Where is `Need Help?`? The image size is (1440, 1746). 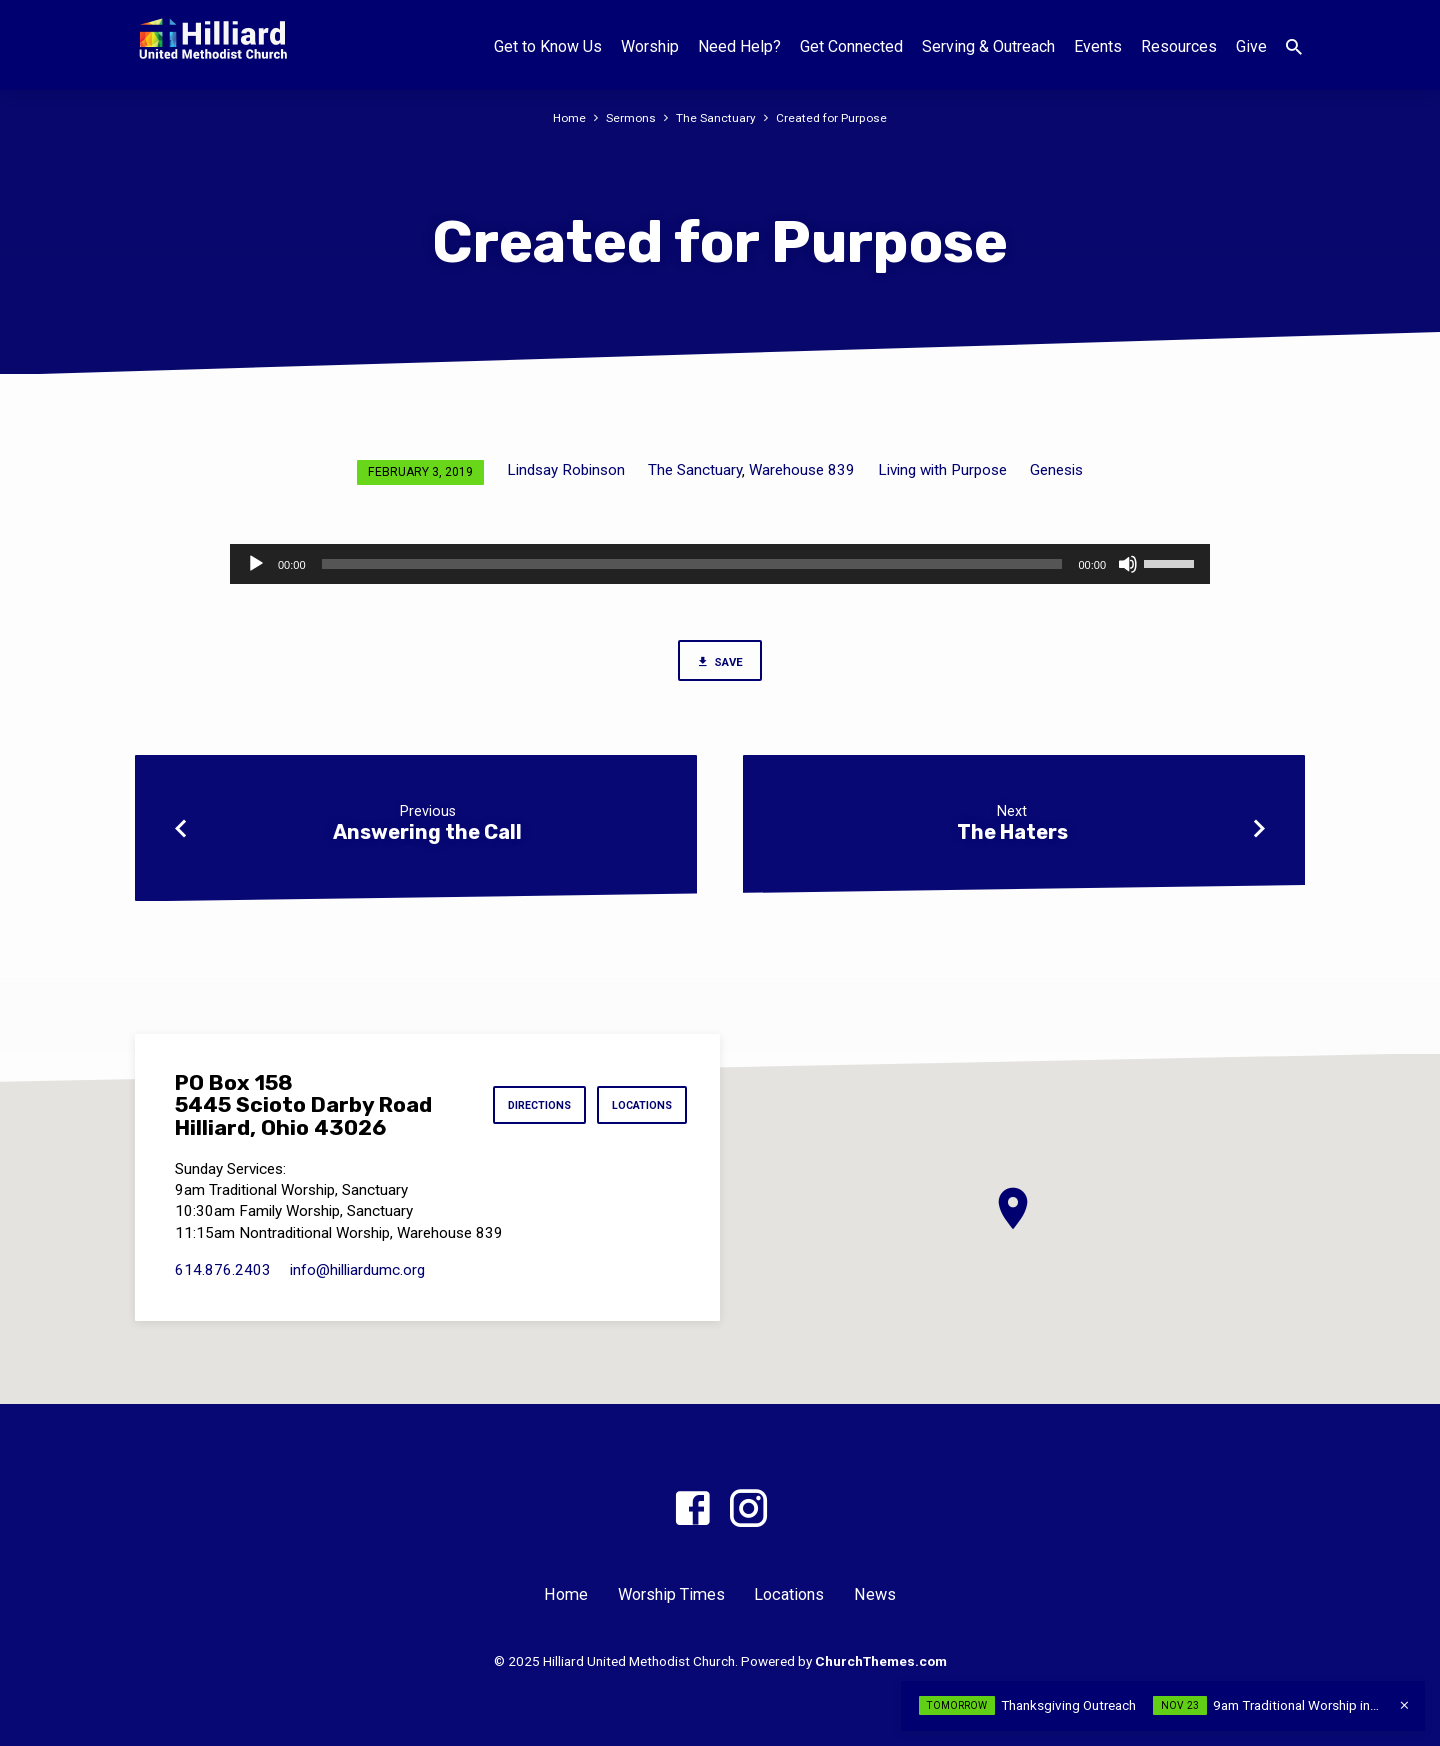 Need Help? is located at coordinates (739, 46).